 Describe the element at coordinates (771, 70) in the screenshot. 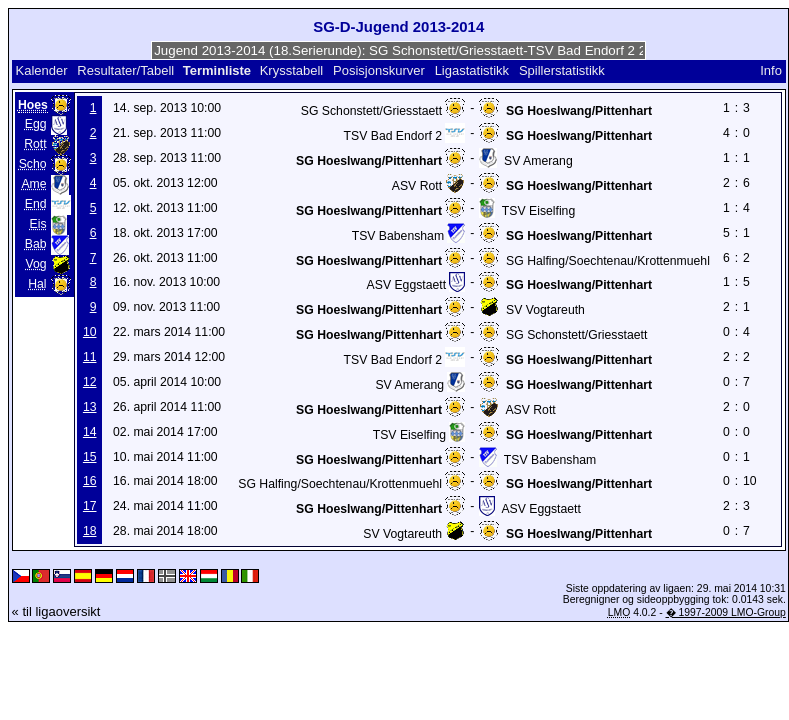

I see `Info` at that location.